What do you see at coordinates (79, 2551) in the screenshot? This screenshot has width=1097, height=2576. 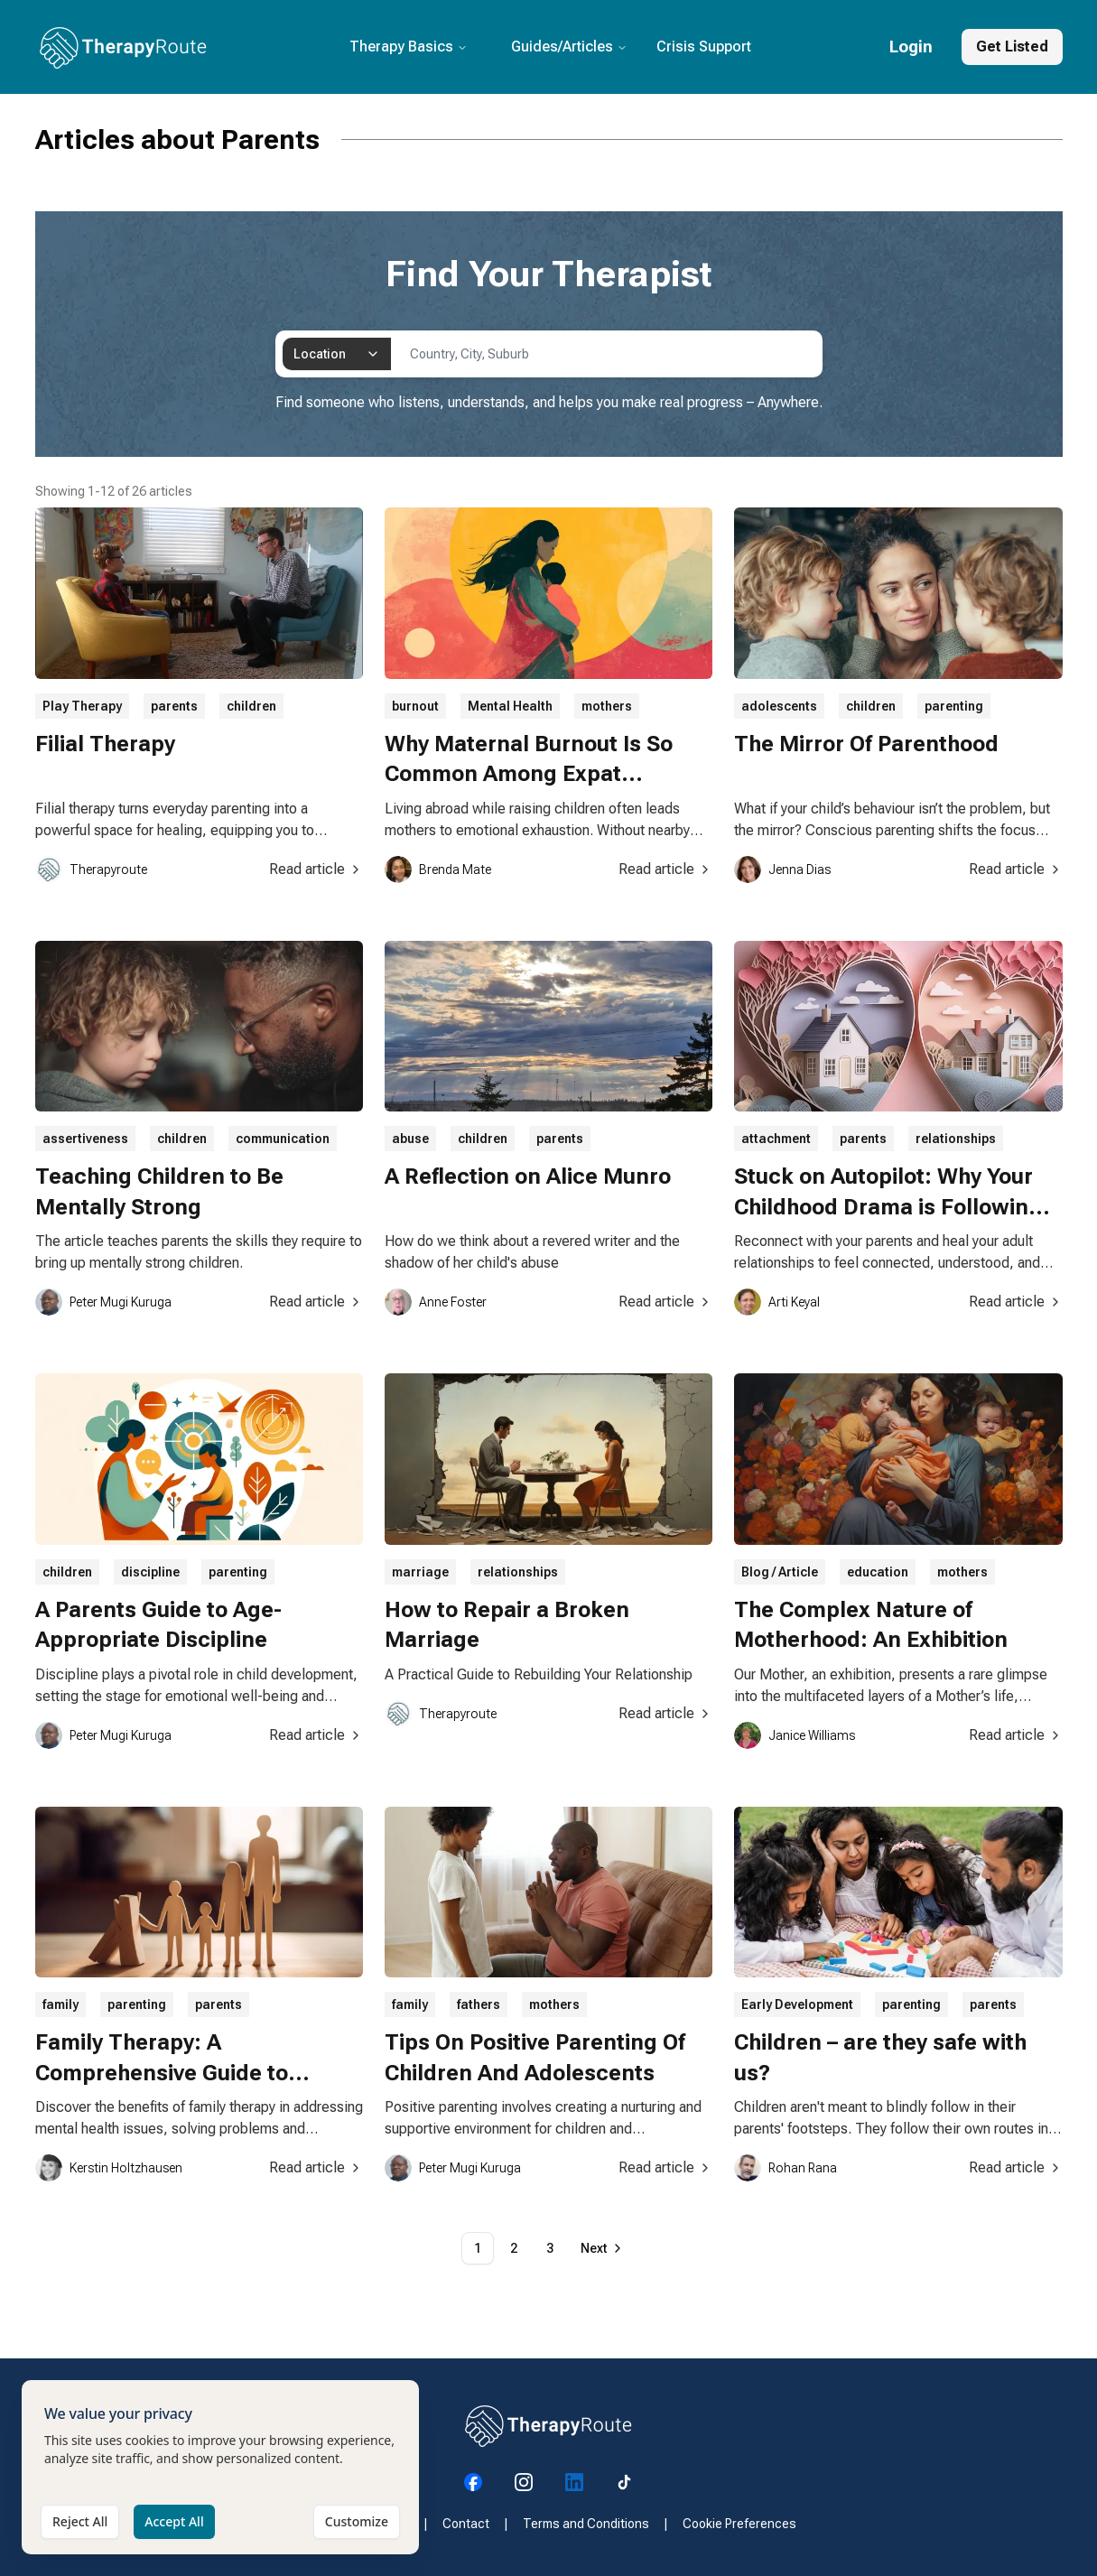 I see `Reject All` at bounding box center [79, 2551].